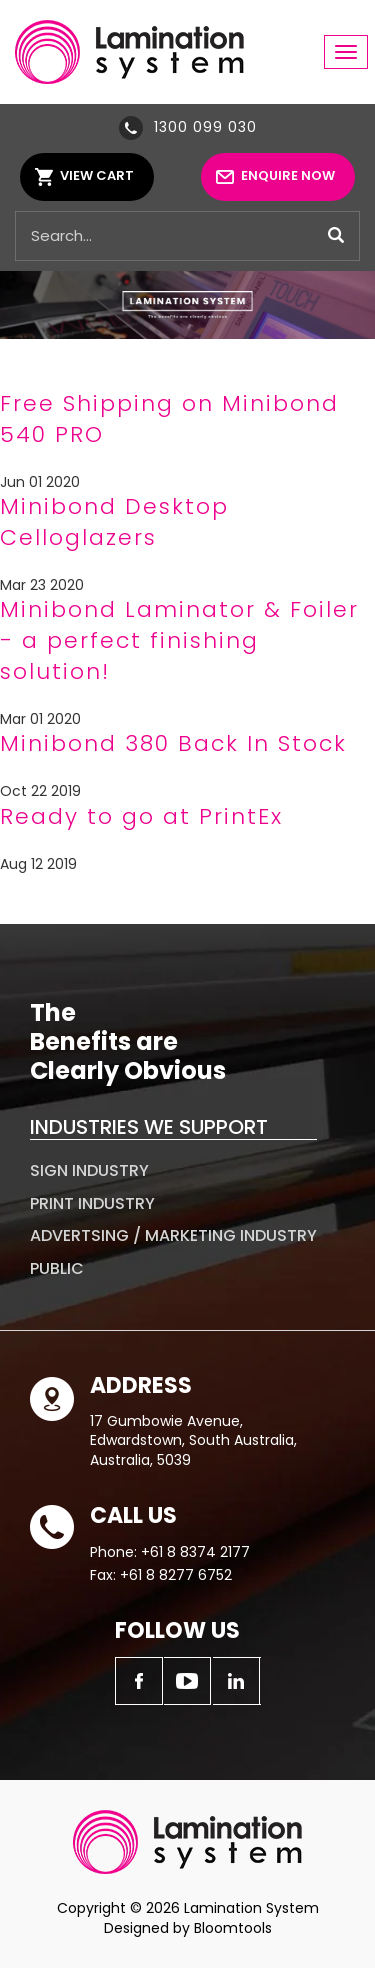 Image resolution: width=375 pixels, height=1968 pixels. I want to click on 1300 099 030, so click(205, 127).